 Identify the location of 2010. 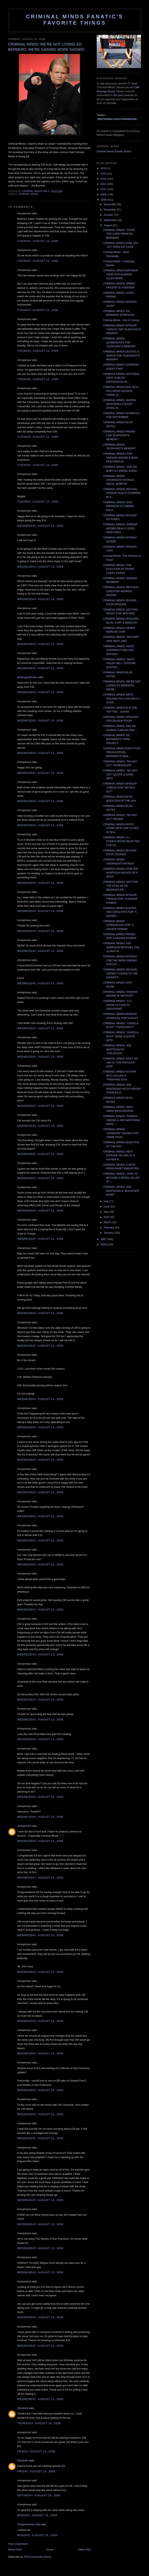
(104, 189).